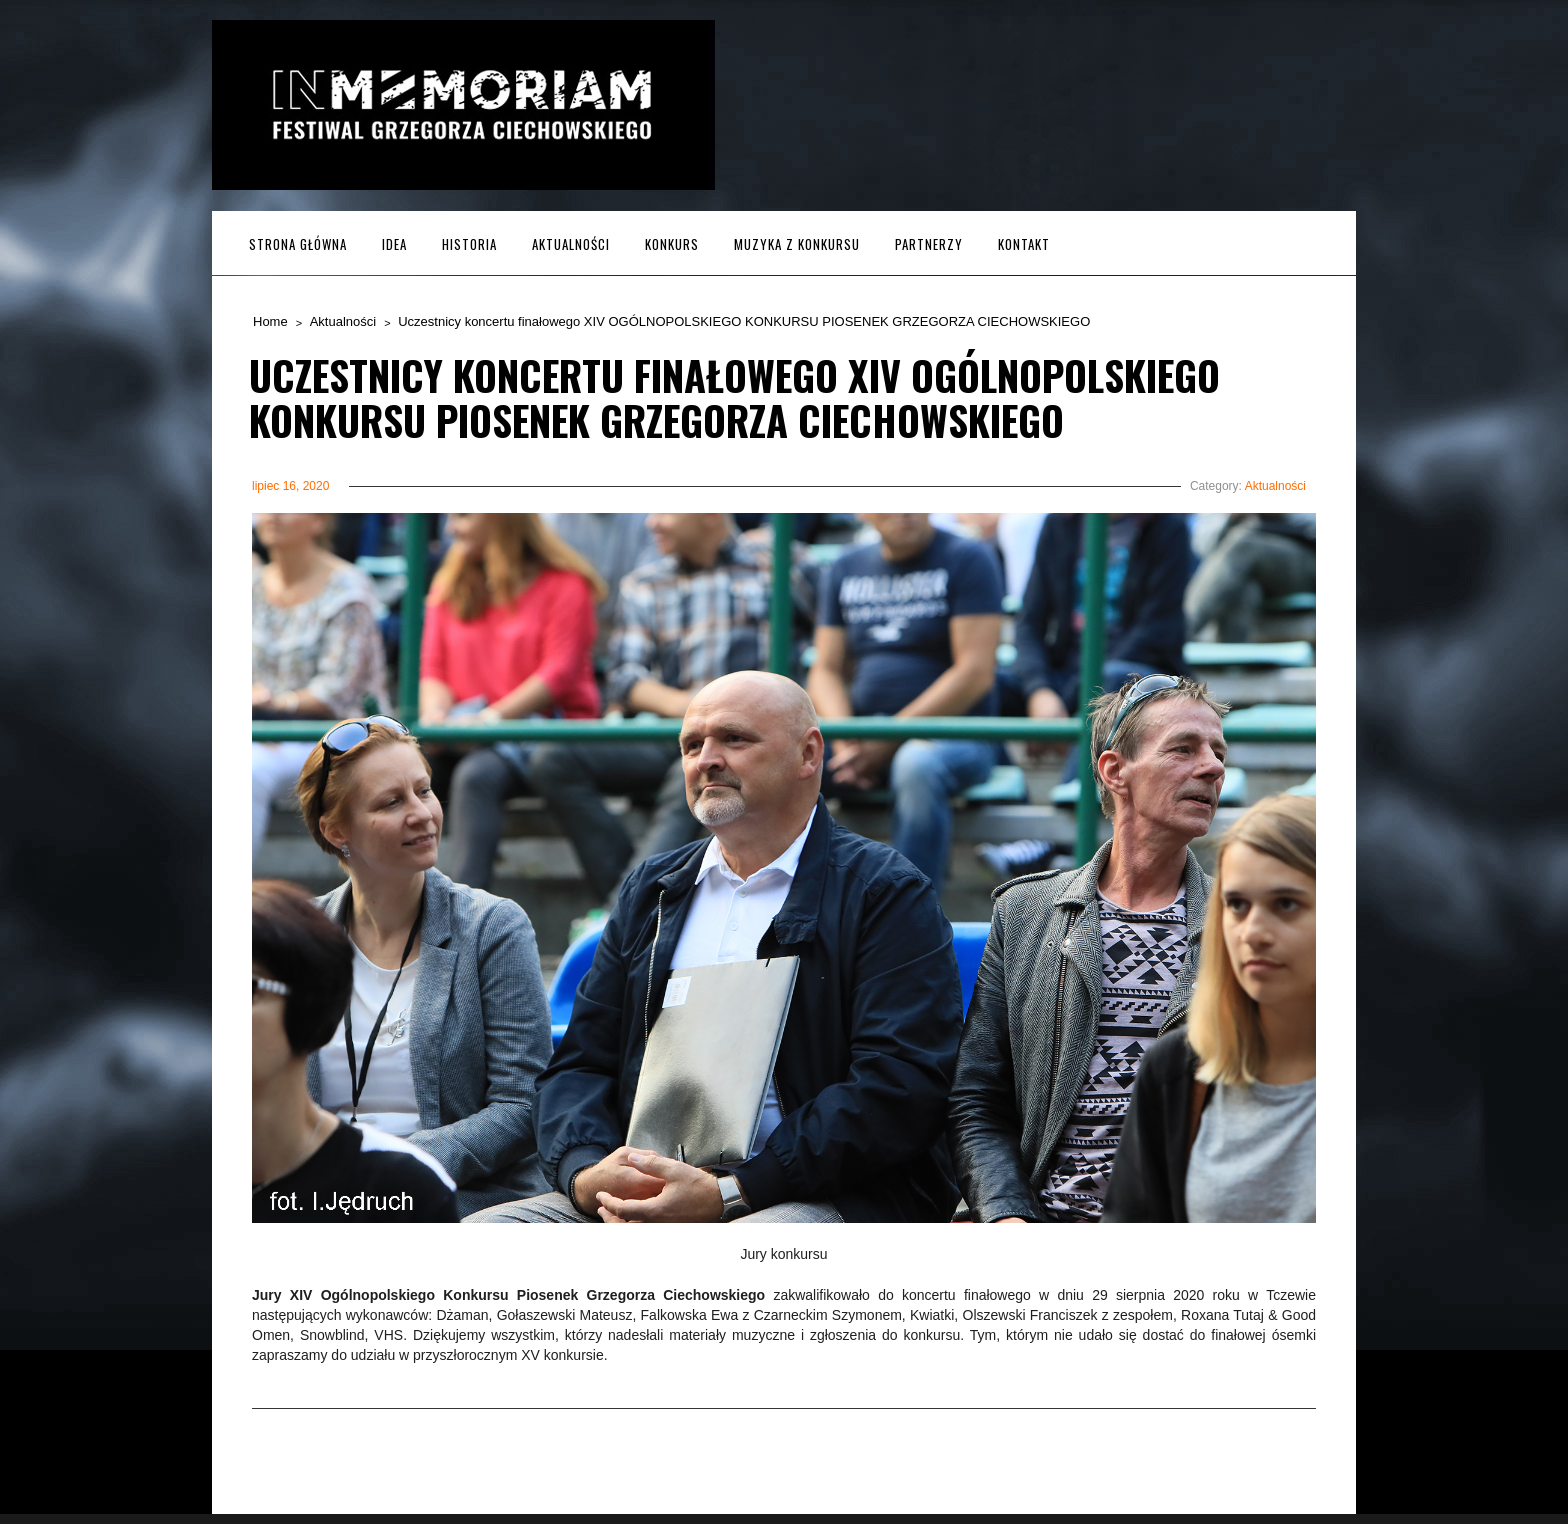  I want to click on Kontakt, so click(1024, 244).